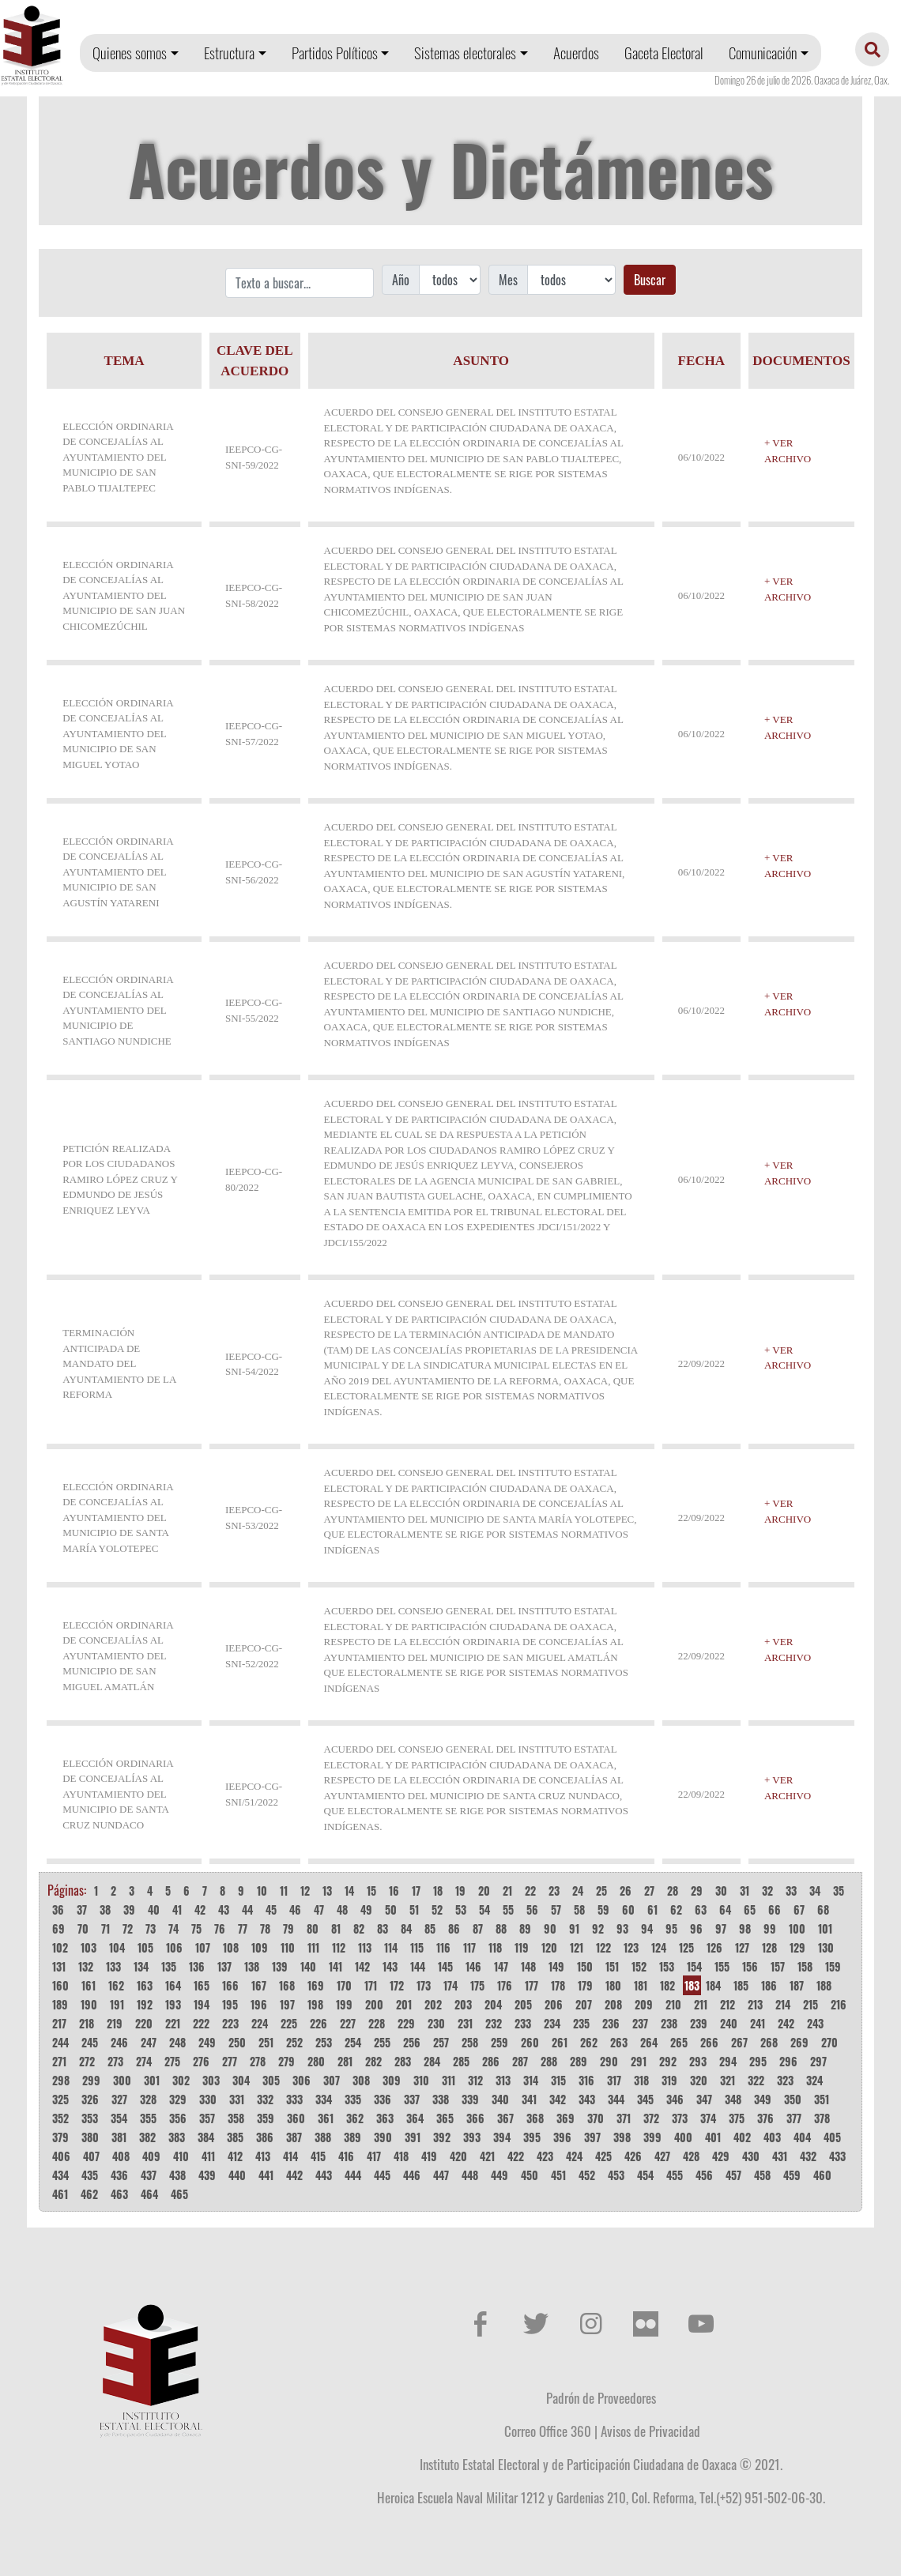  I want to click on 370, so click(595, 2118).